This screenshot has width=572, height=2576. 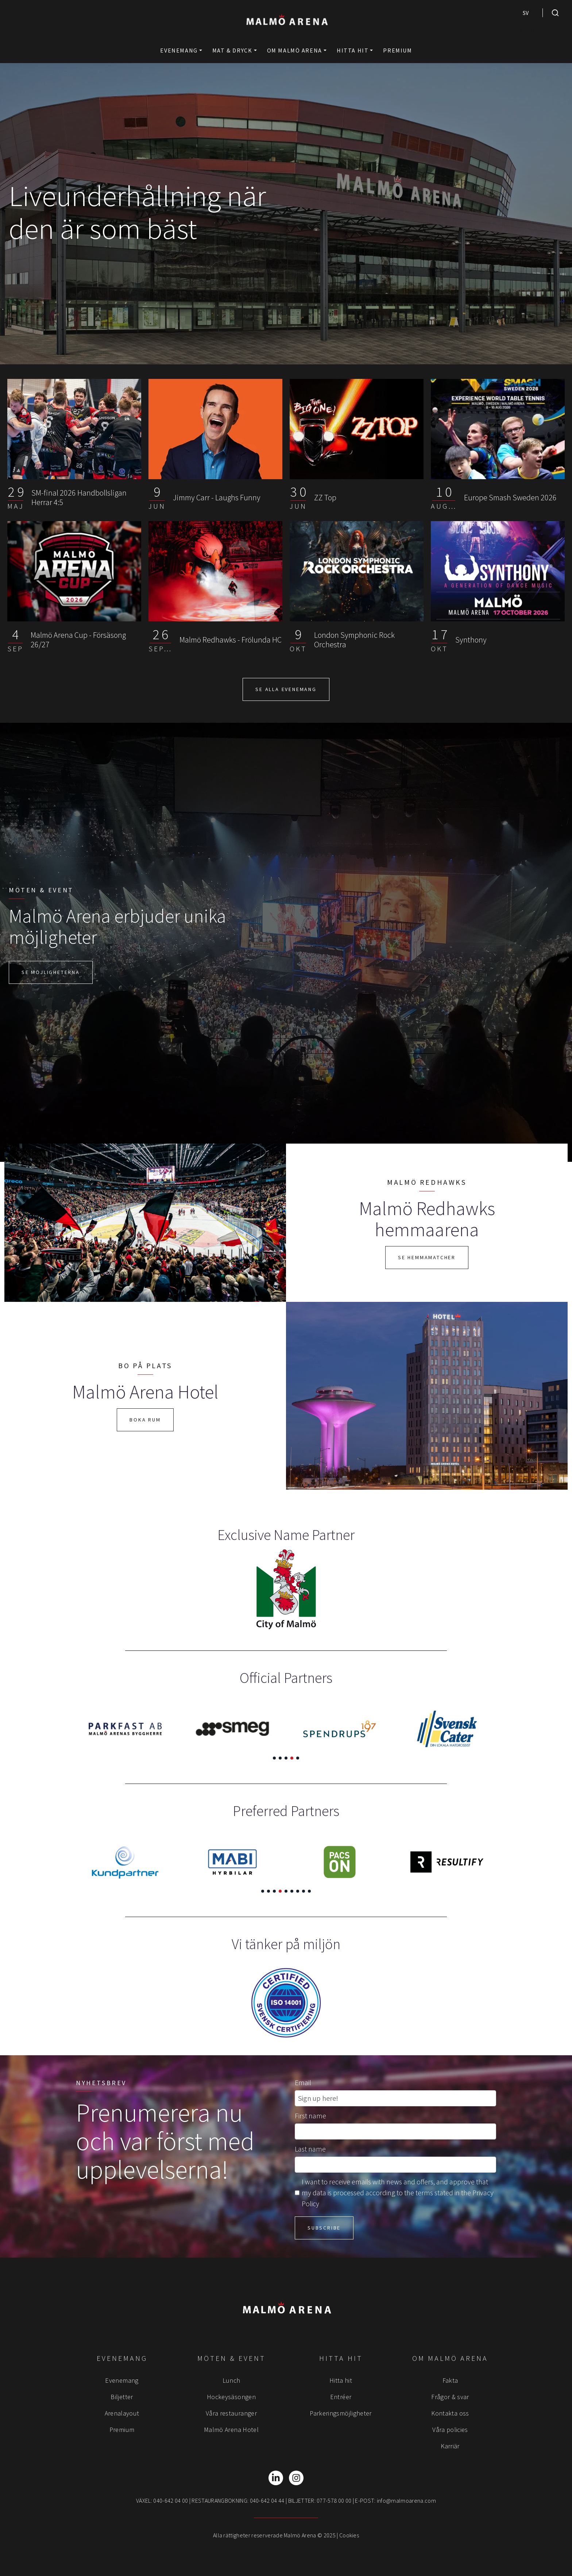 What do you see at coordinates (352, 50) in the screenshot?
I see `Hitta hit [button]` at bounding box center [352, 50].